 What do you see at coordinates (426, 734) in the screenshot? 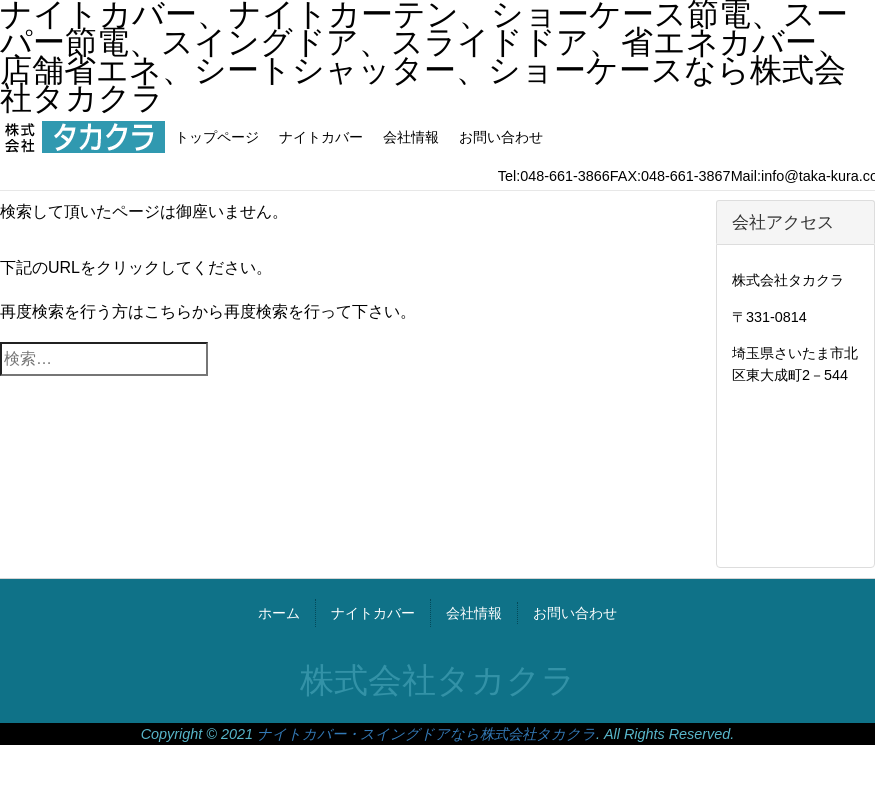
I see `ナイトカバー・スイングドアなら株式会社タカクラ` at bounding box center [426, 734].